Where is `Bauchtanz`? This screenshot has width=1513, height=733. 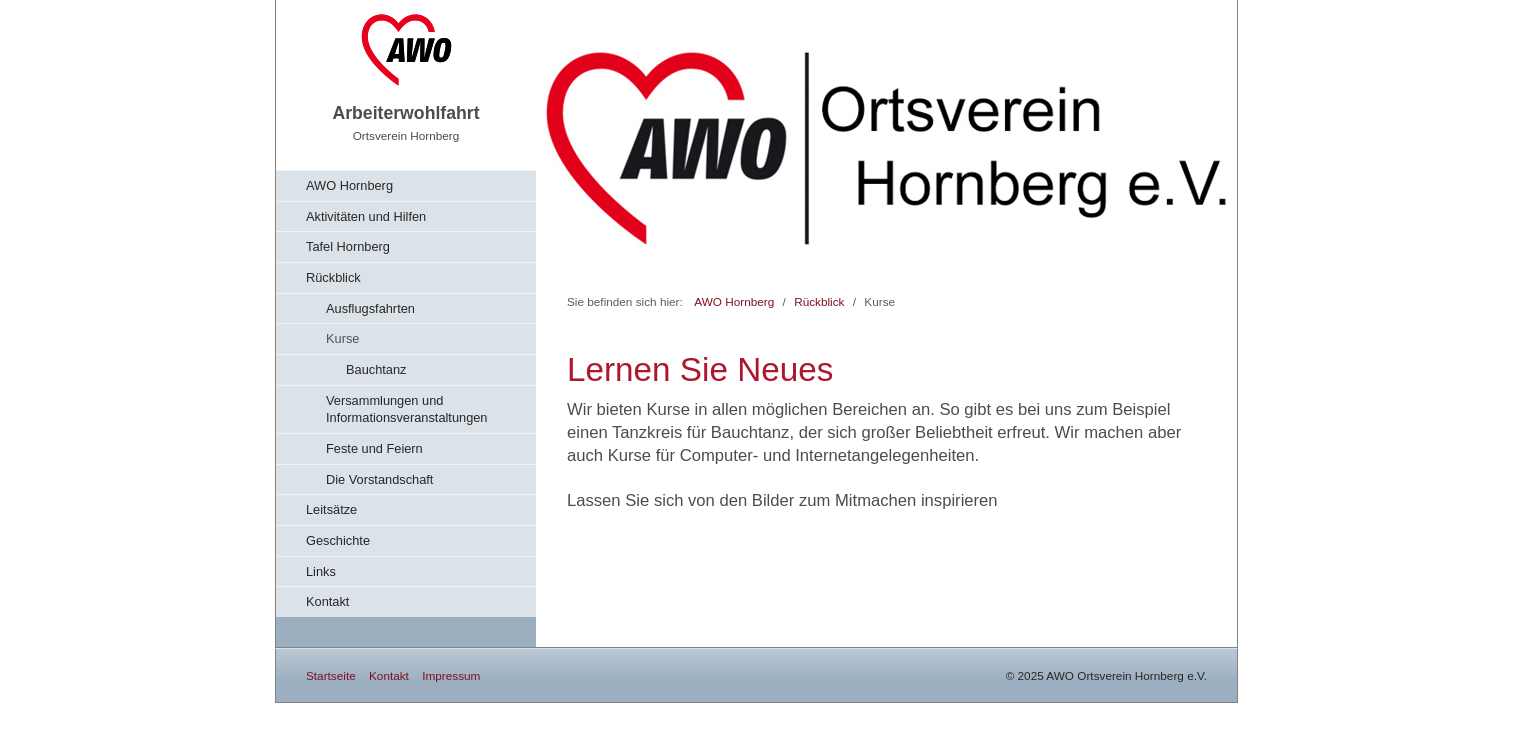
Bauchtanz is located at coordinates (376, 369).